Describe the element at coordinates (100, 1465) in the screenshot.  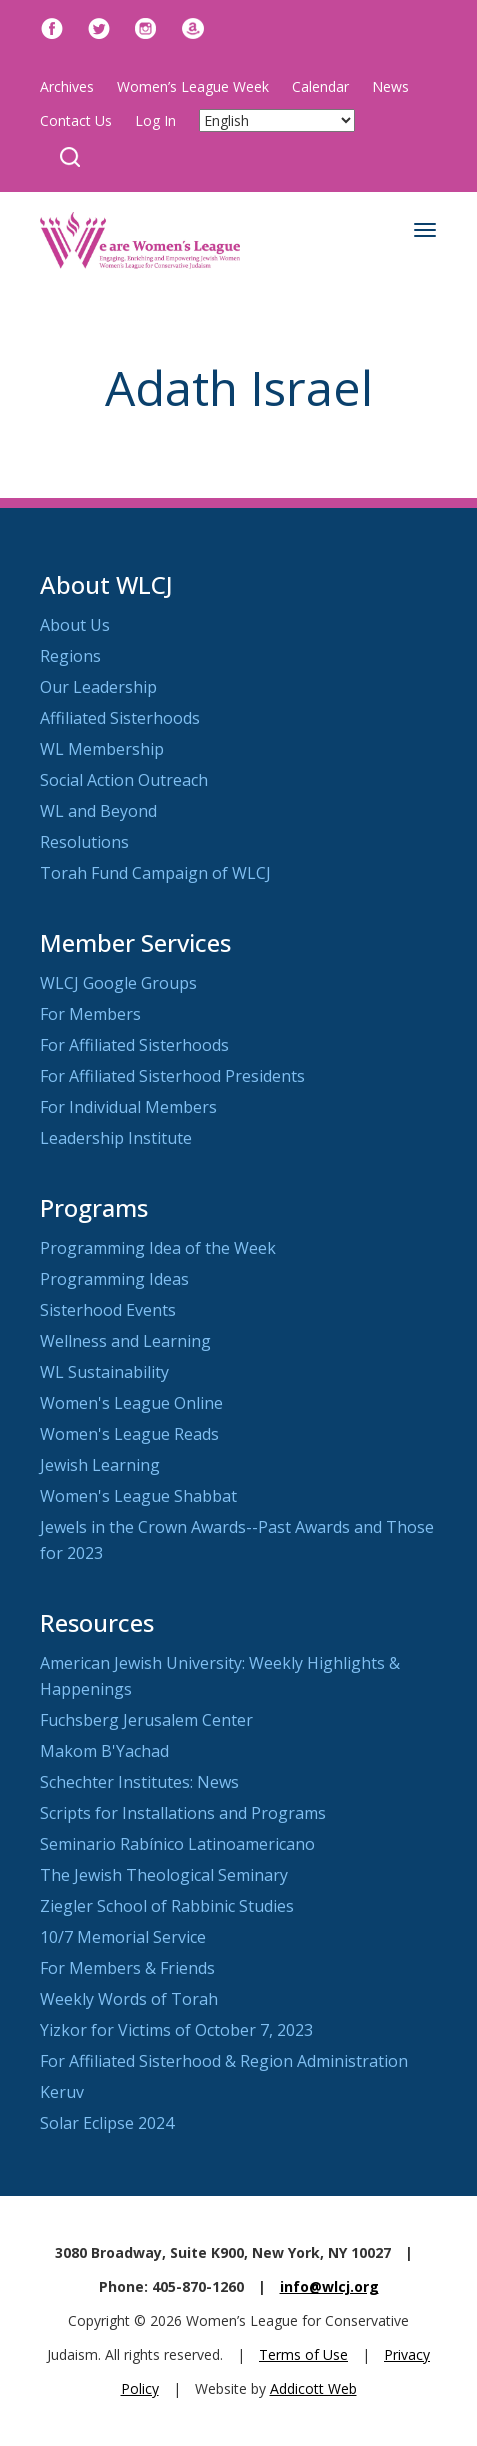
I see `Jewish Learning` at that location.